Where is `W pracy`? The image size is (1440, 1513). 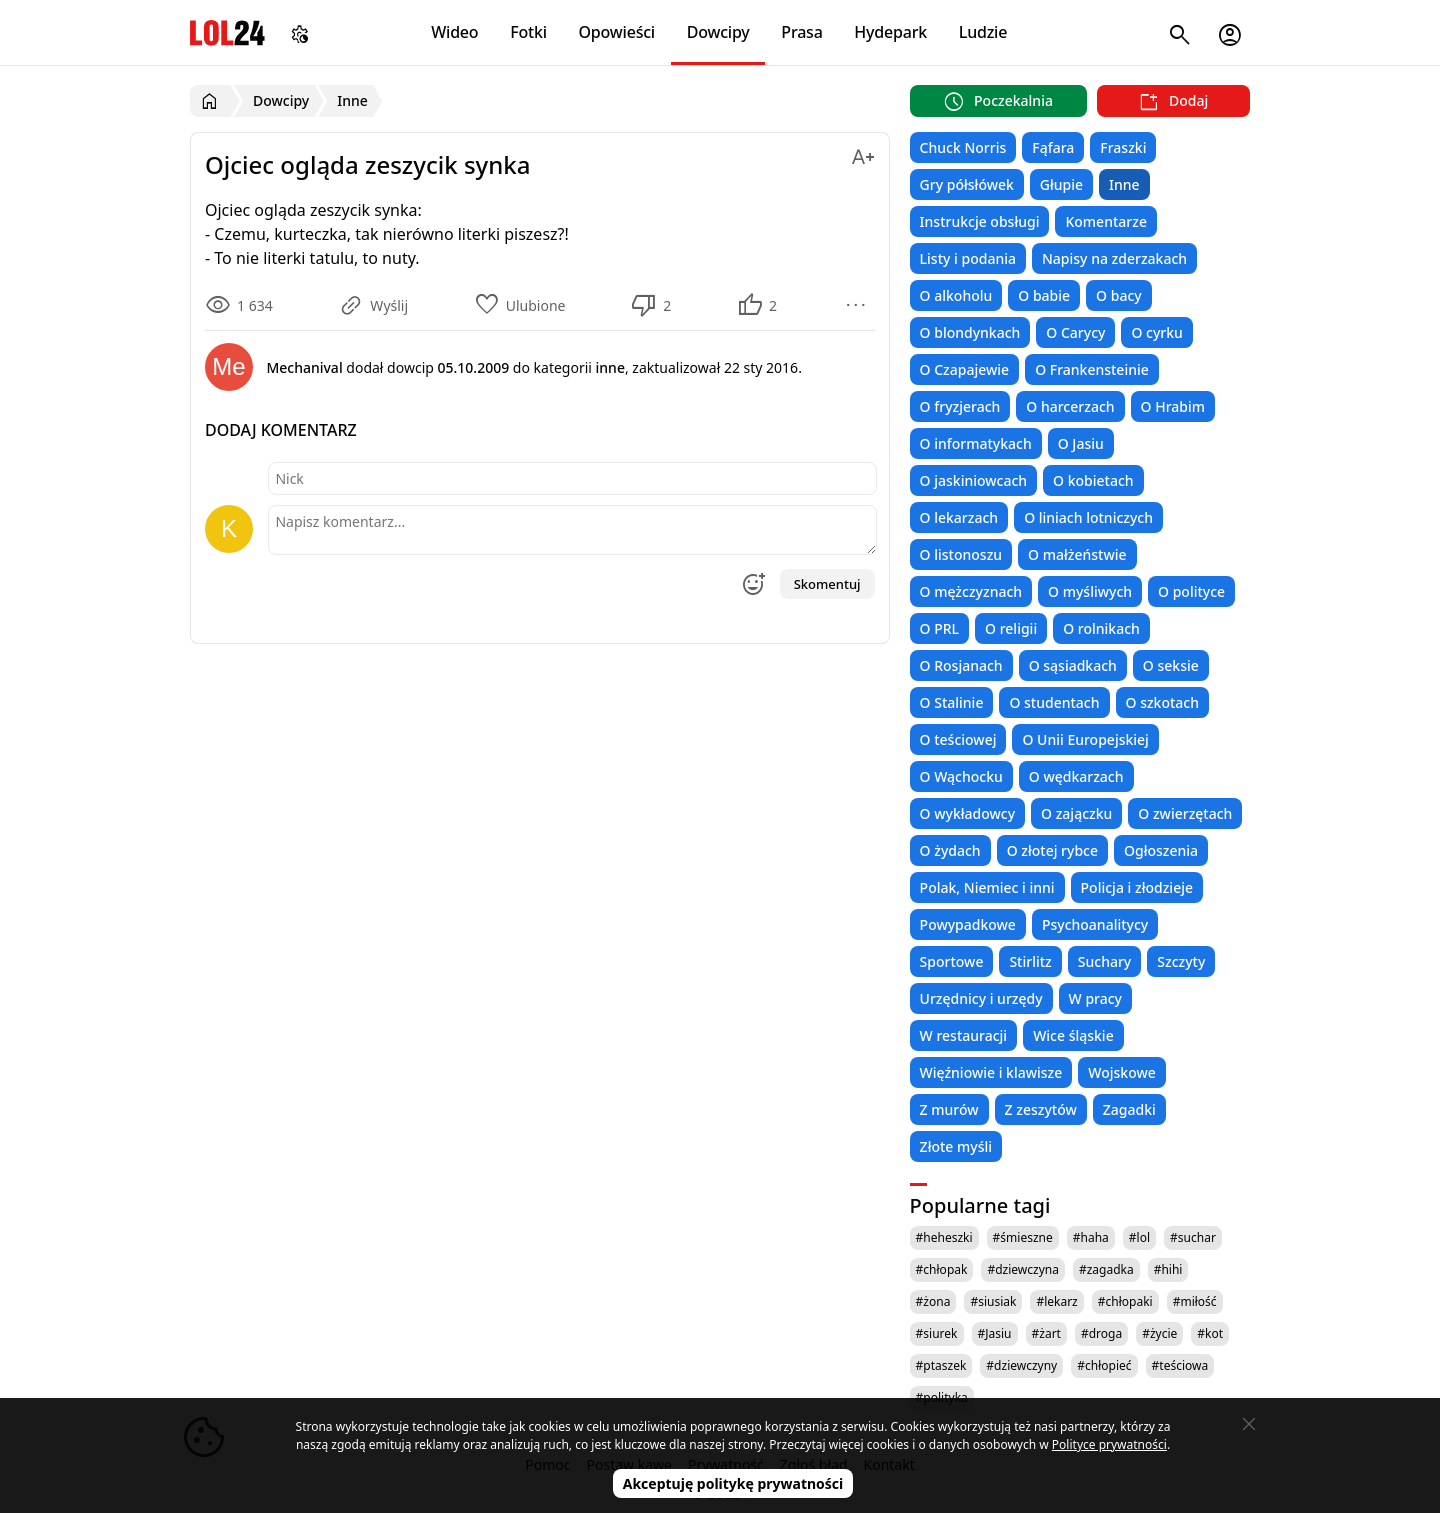 W pracy is located at coordinates (1095, 998).